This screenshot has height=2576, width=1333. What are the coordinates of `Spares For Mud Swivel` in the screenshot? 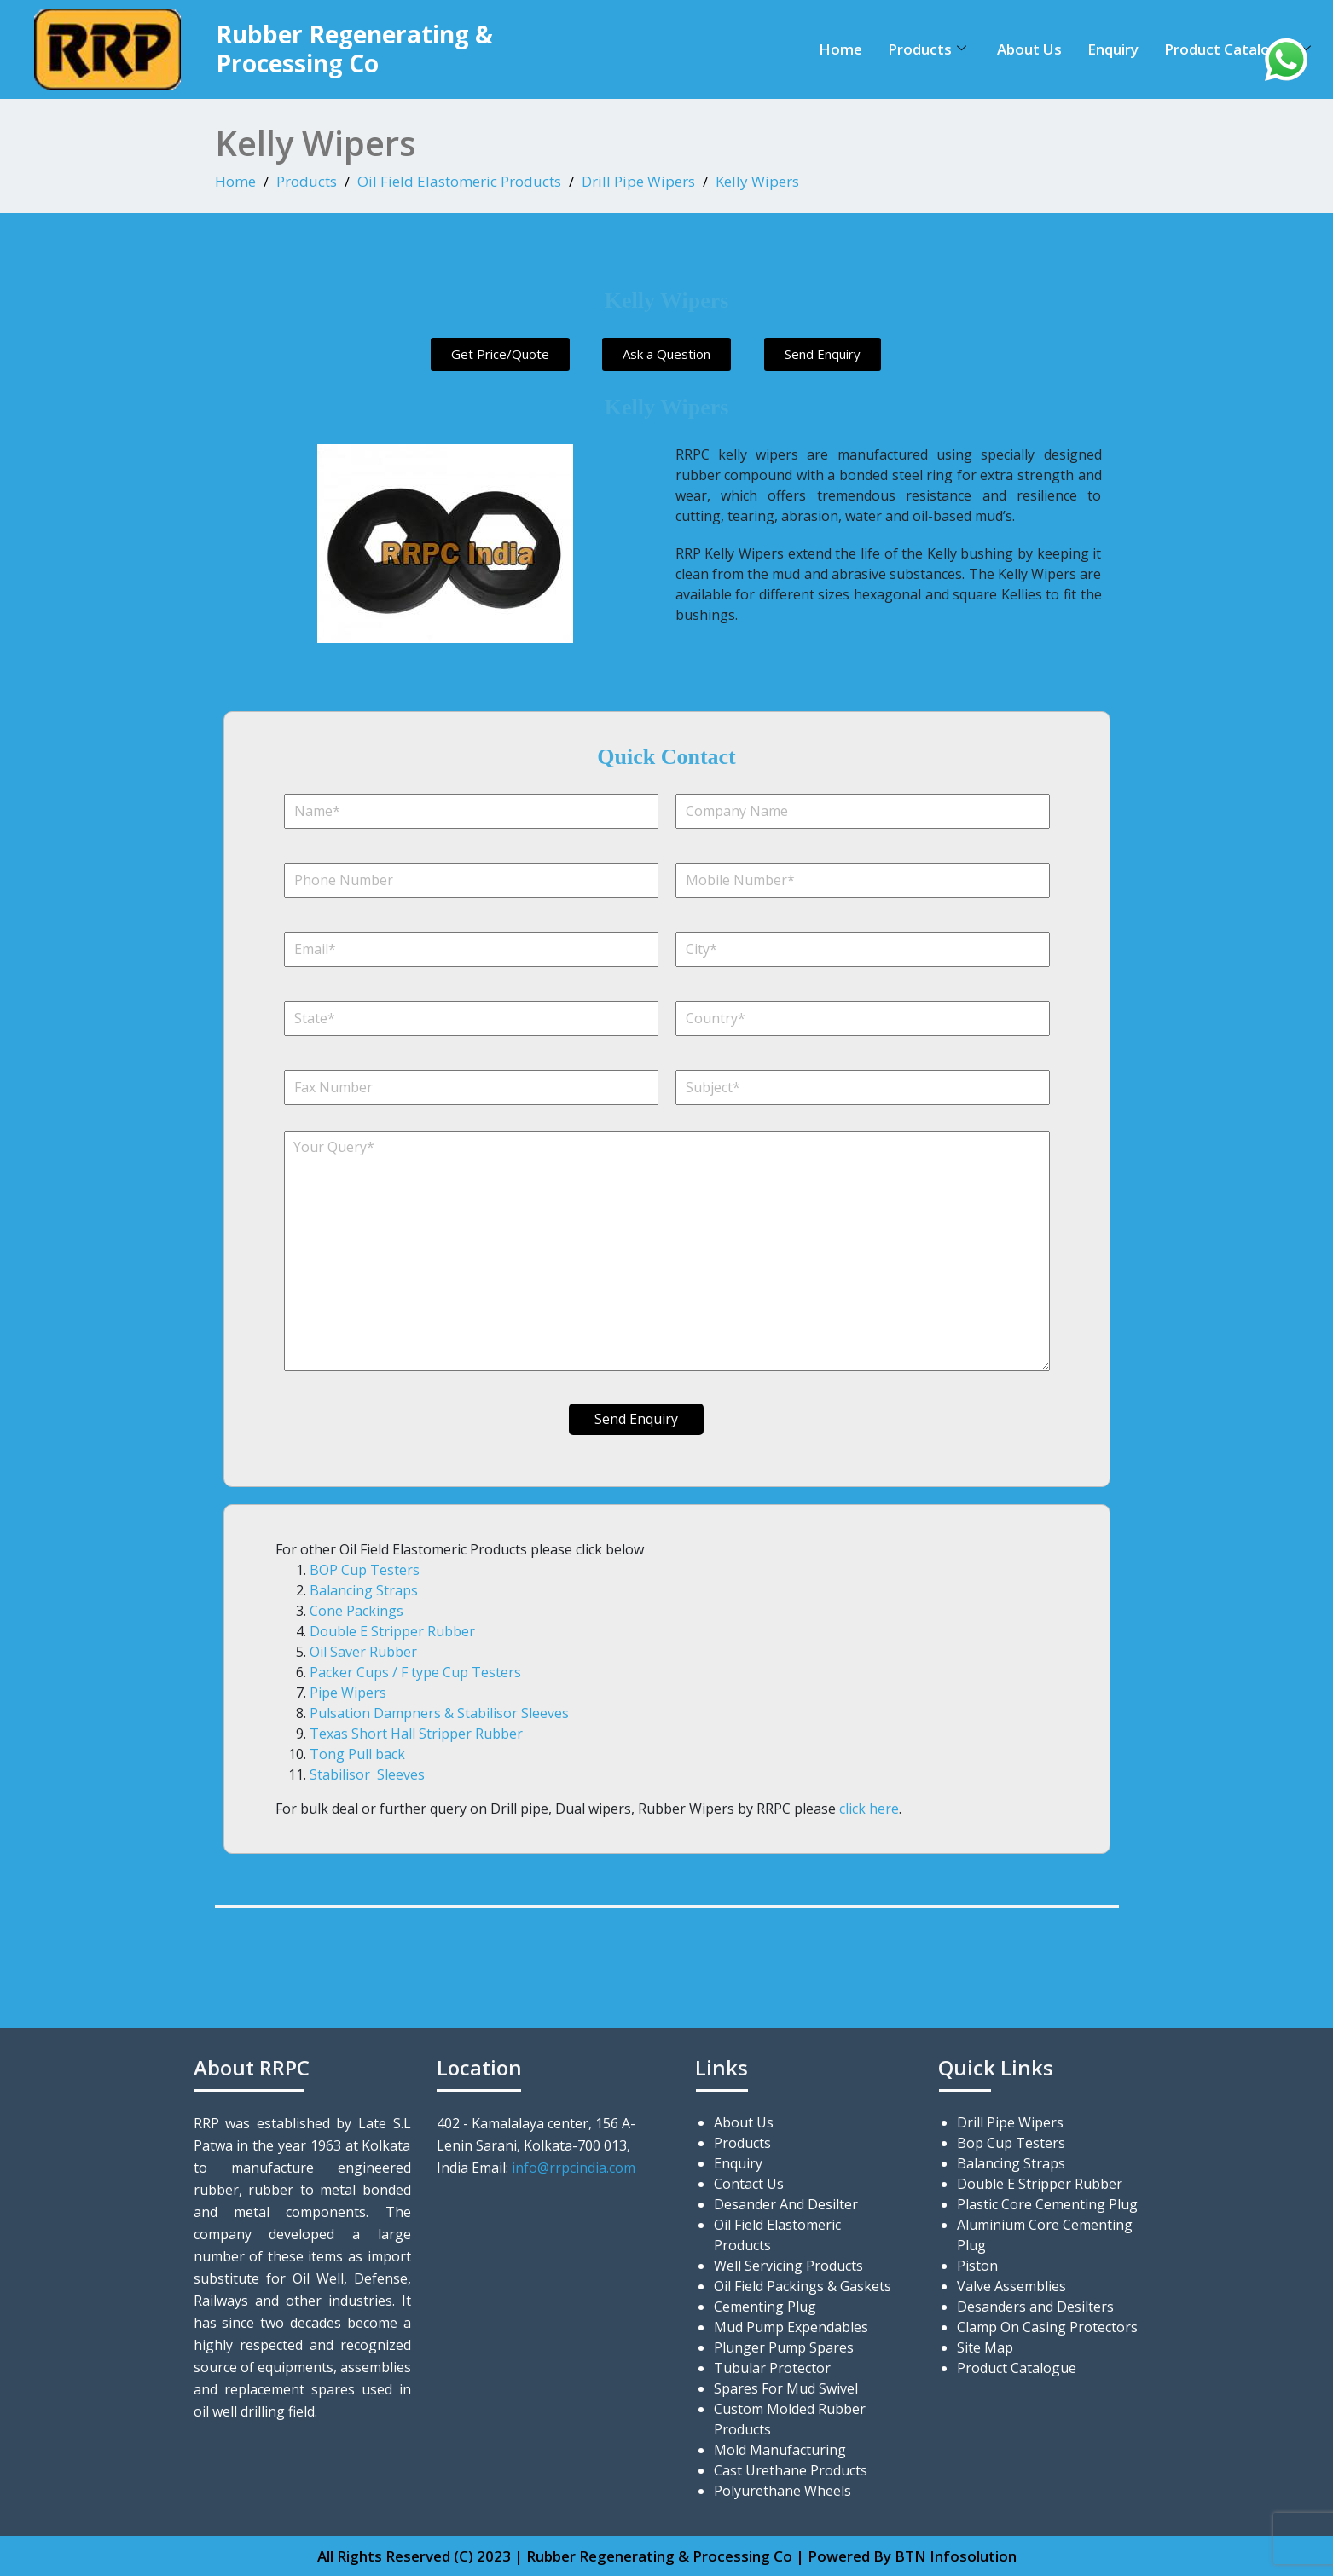 It's located at (786, 2388).